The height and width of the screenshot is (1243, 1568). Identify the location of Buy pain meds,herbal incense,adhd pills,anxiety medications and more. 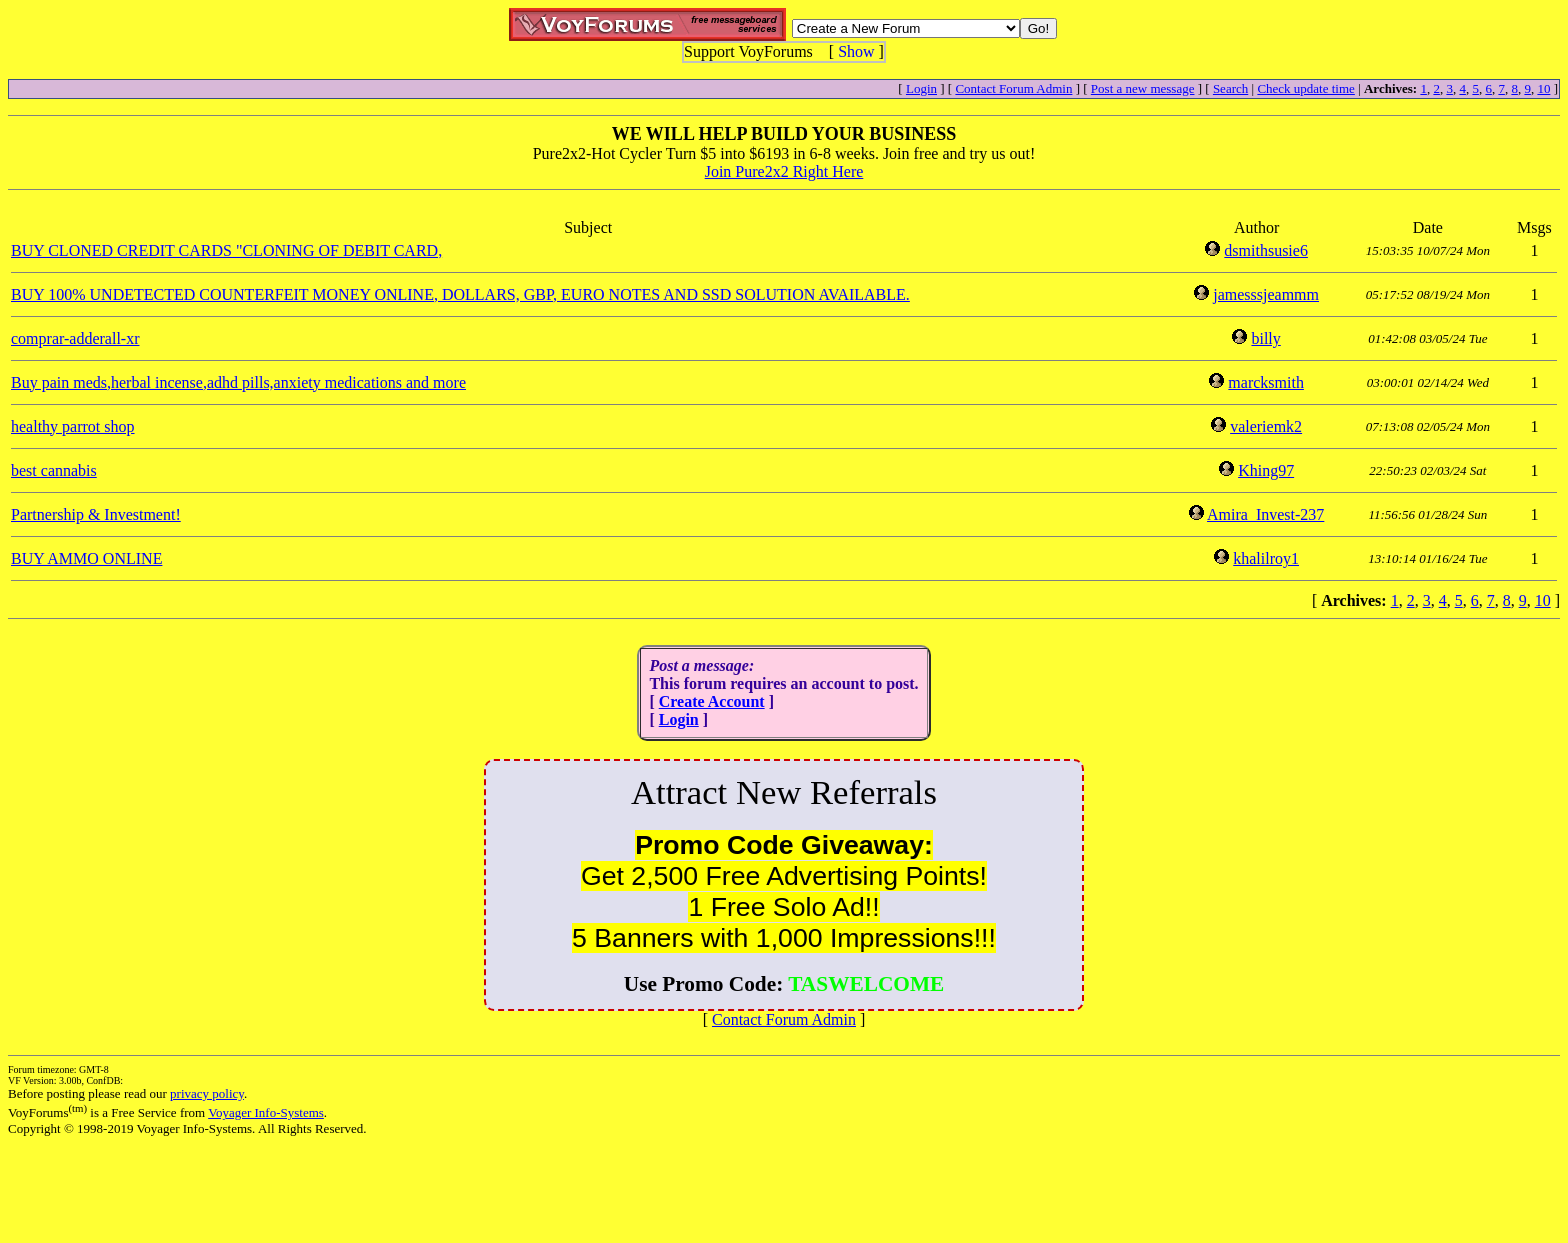
(238, 382).